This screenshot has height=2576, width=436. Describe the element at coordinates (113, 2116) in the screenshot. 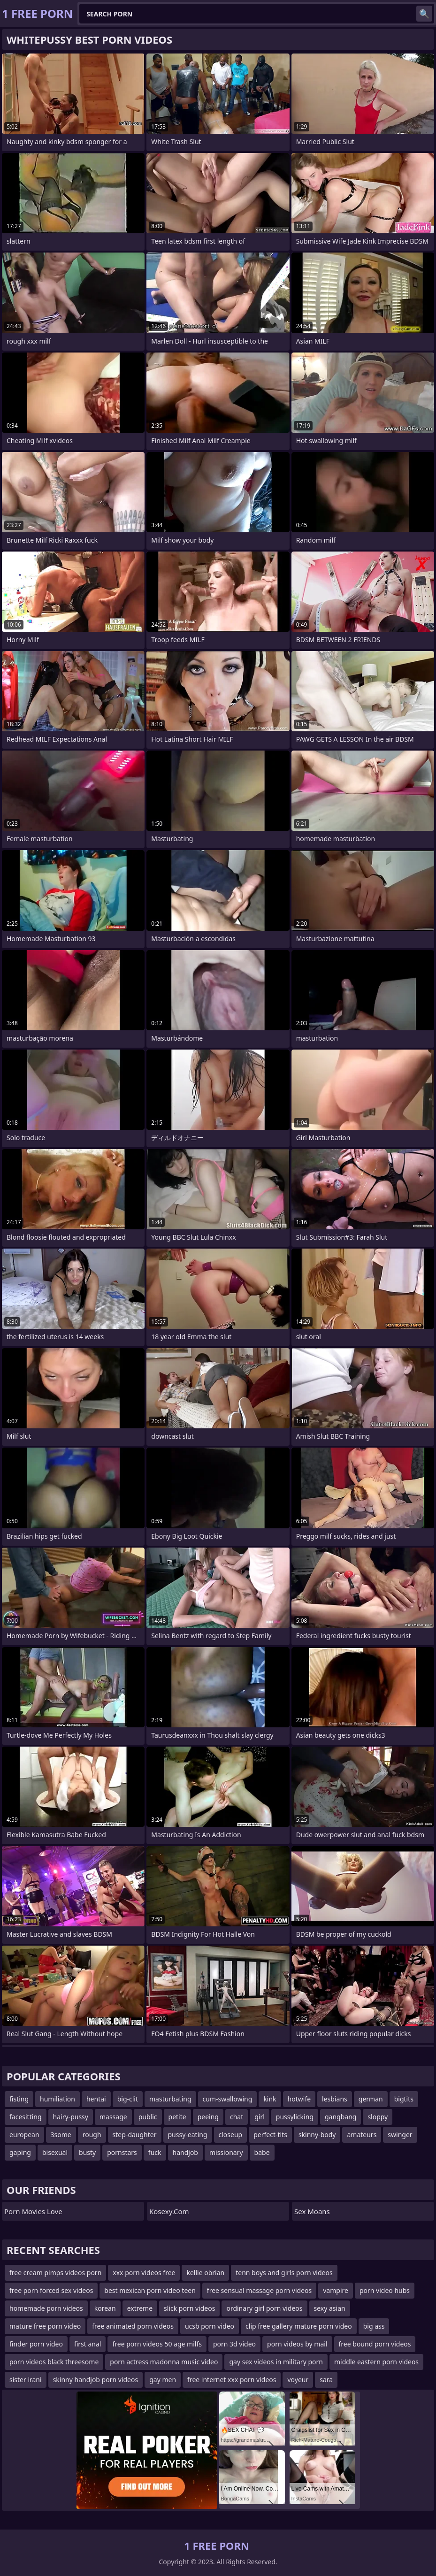

I see `massage` at that location.